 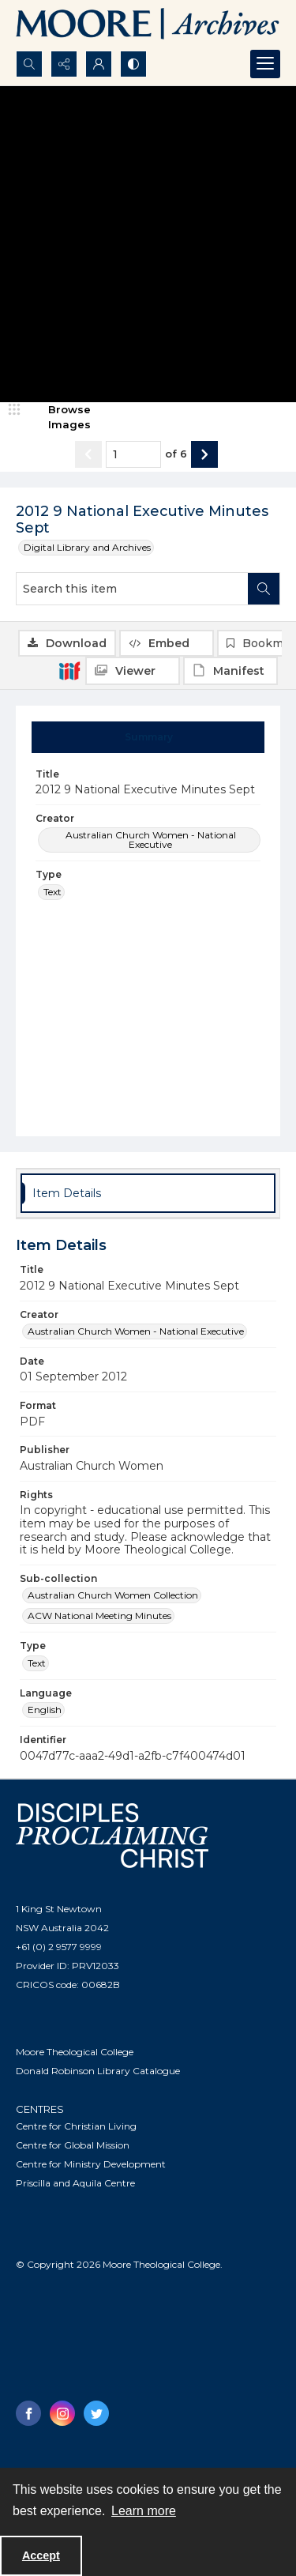 I want to click on [instagram share link], so click(x=62, y=2413).